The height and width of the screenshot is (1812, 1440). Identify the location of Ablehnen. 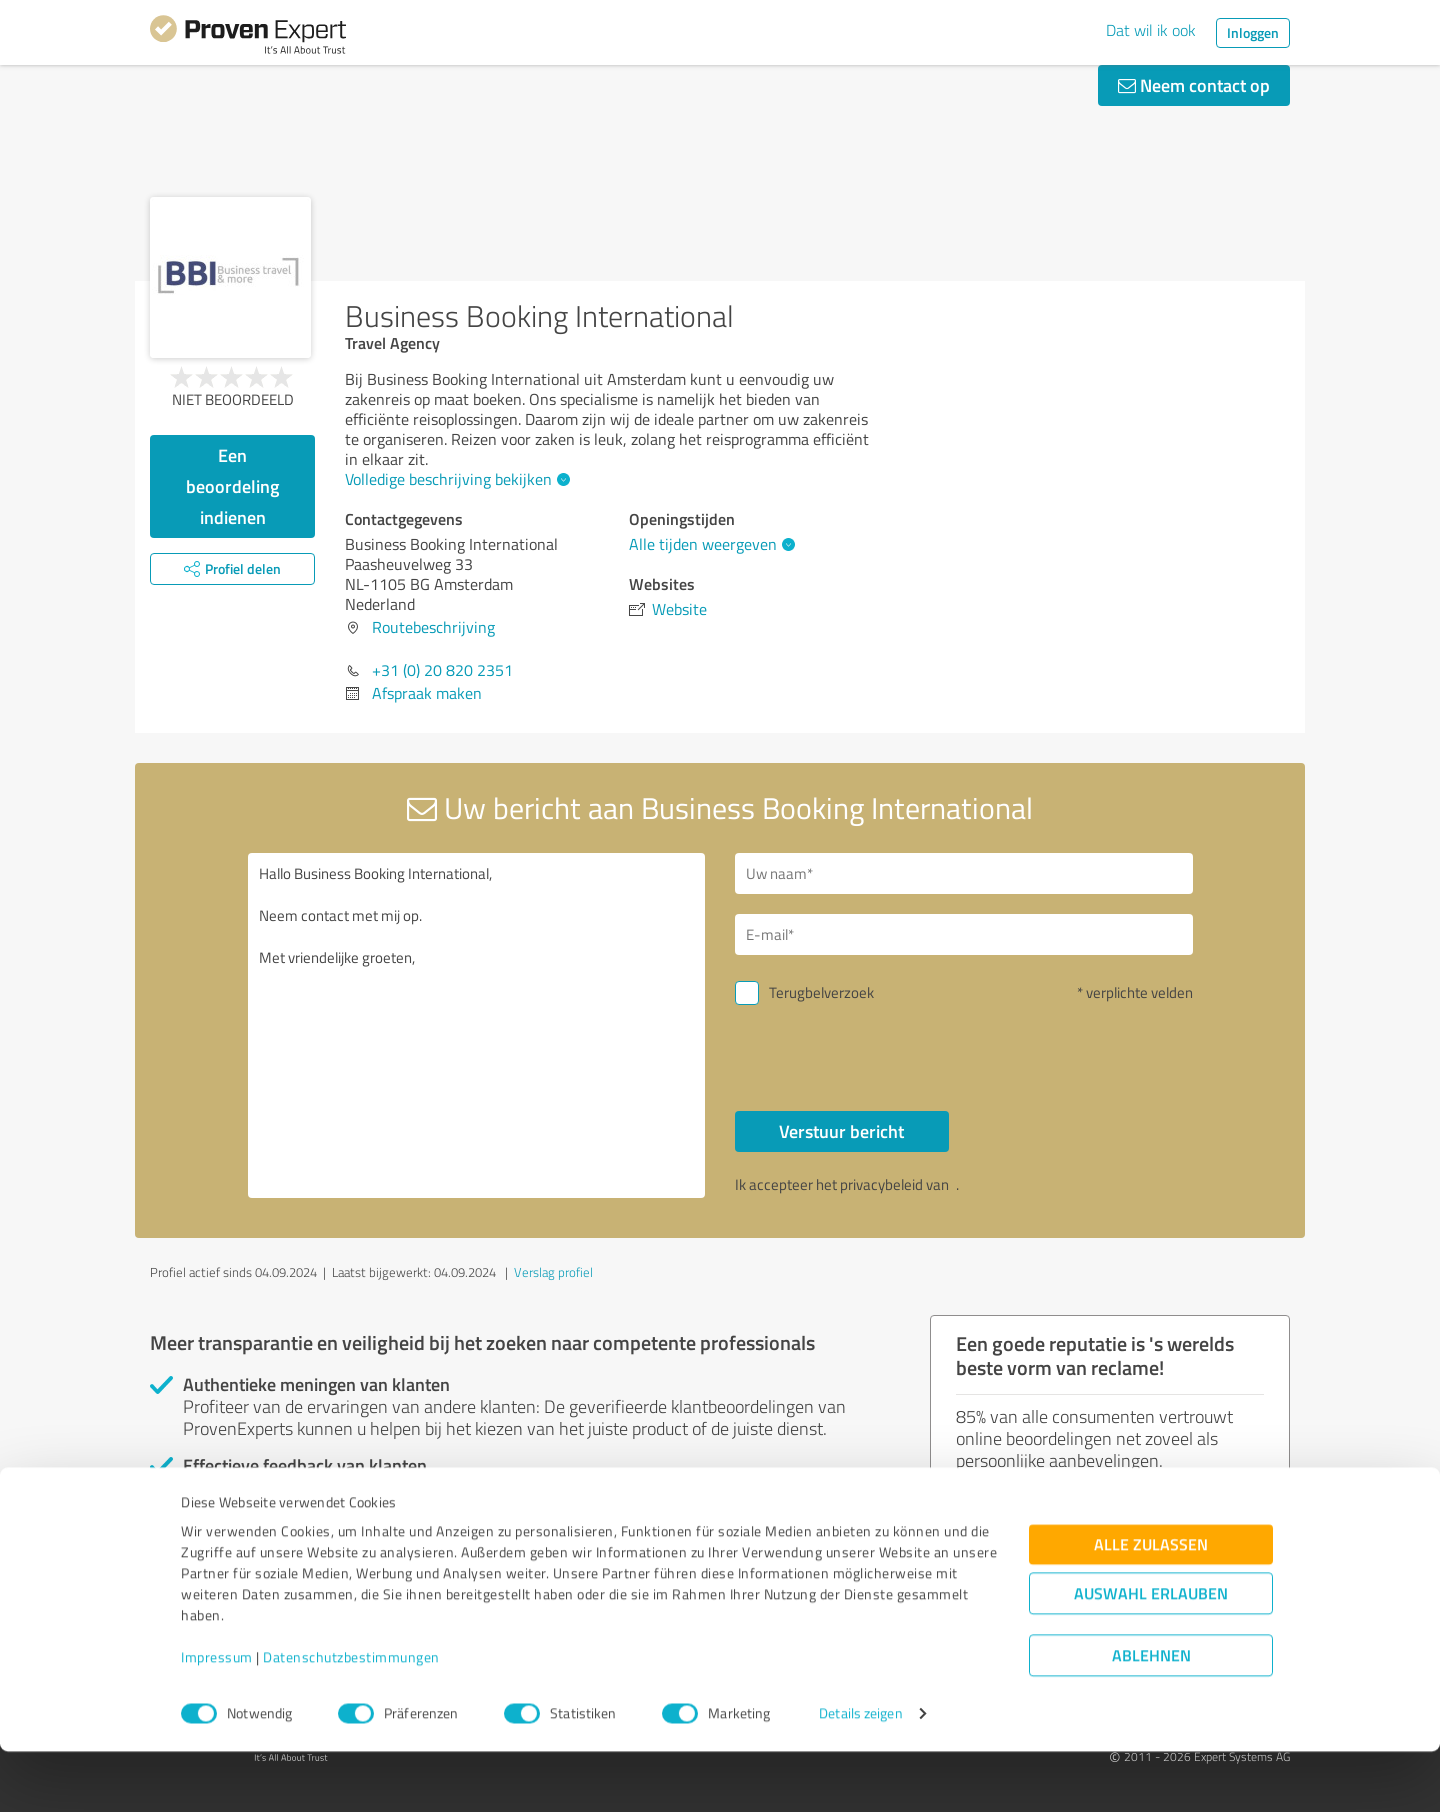
(1151, 1716).